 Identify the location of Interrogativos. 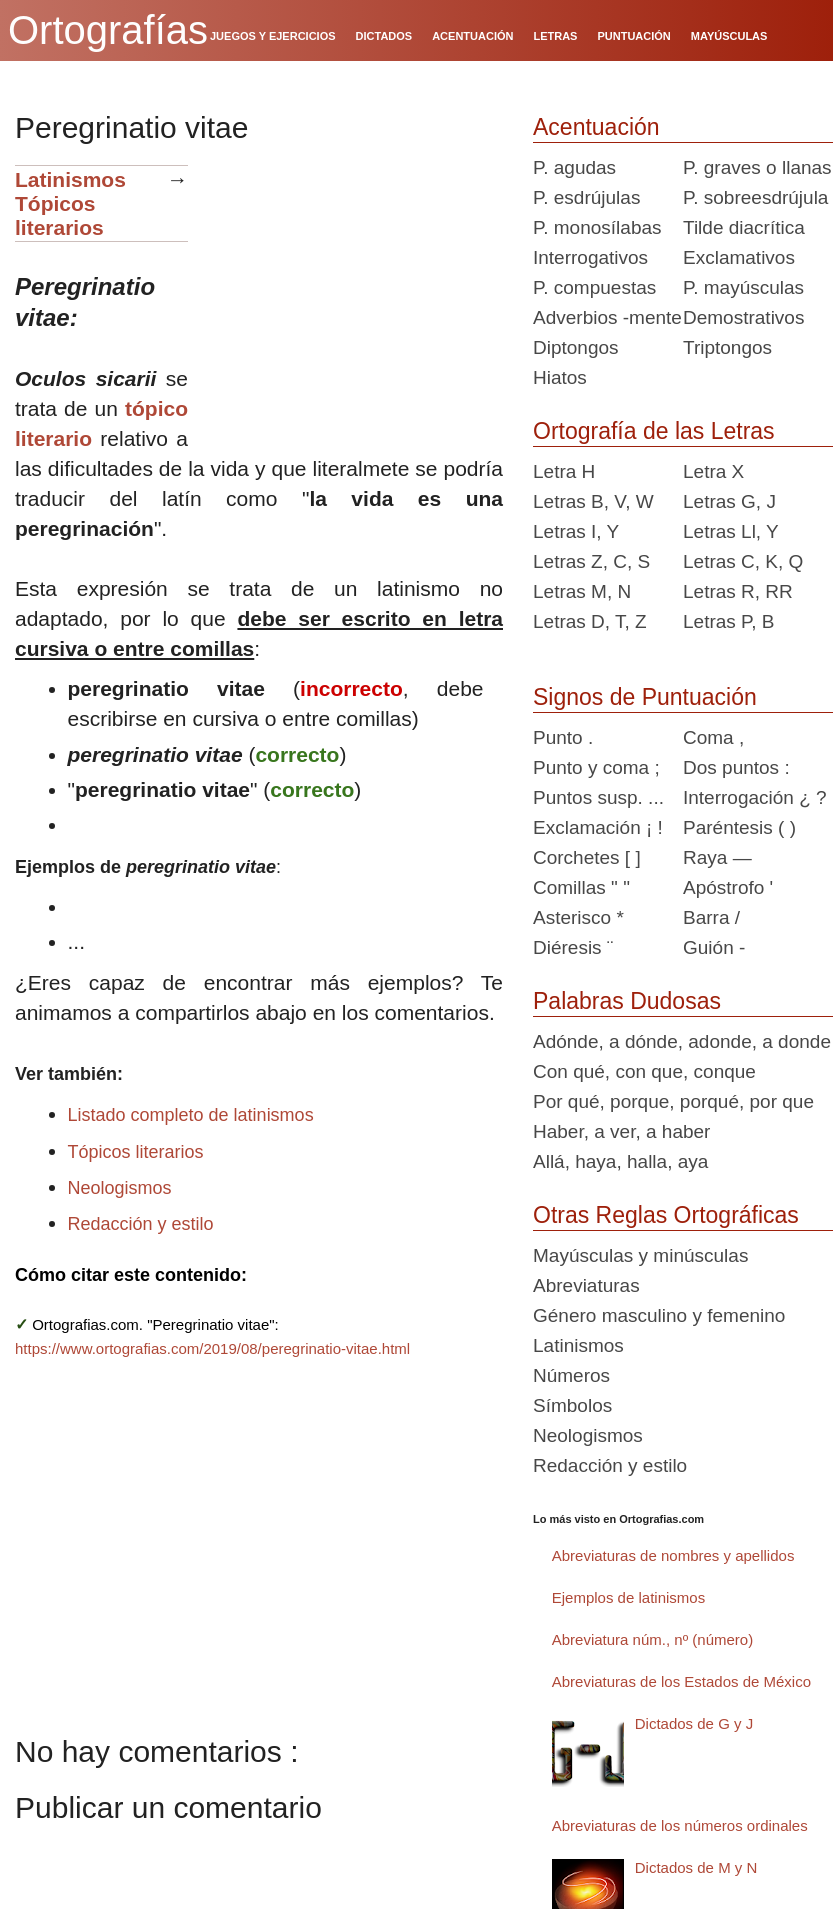
(590, 257).